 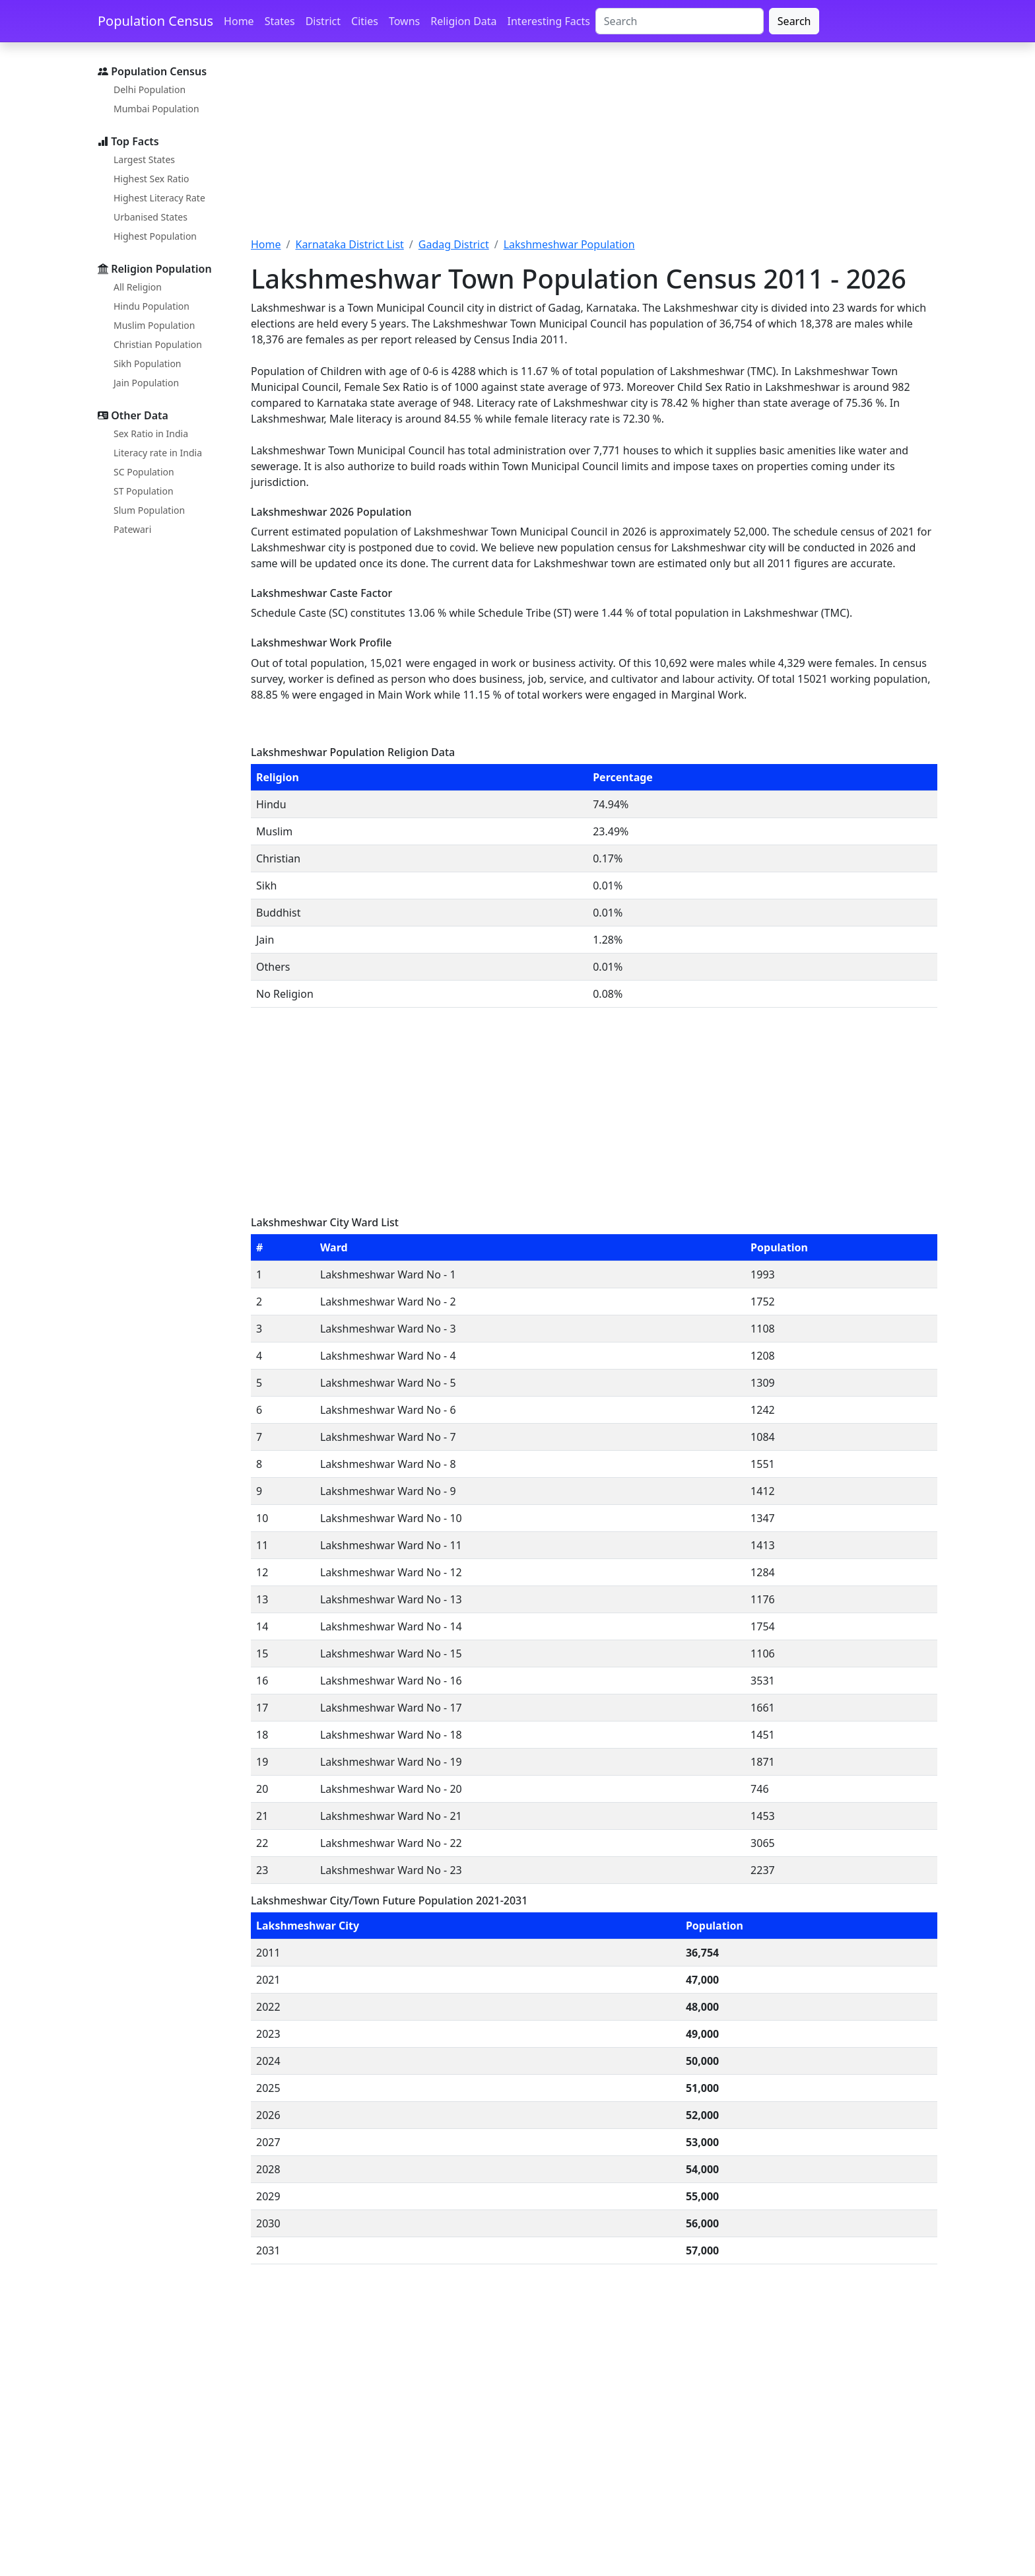 I want to click on Mumbai Population, so click(x=156, y=108).